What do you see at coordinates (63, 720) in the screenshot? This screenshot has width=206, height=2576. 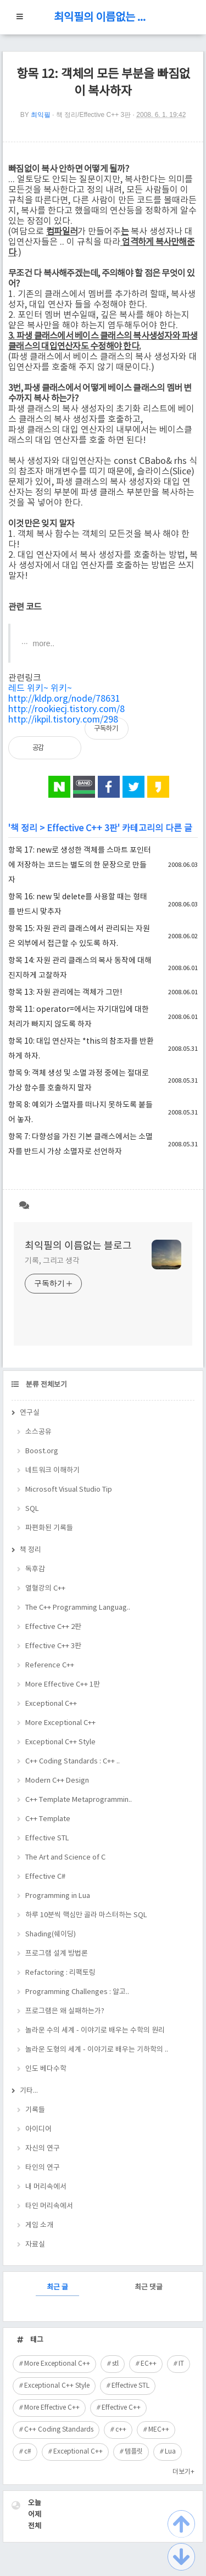 I see `http://ikpil.tistory.com/298` at bounding box center [63, 720].